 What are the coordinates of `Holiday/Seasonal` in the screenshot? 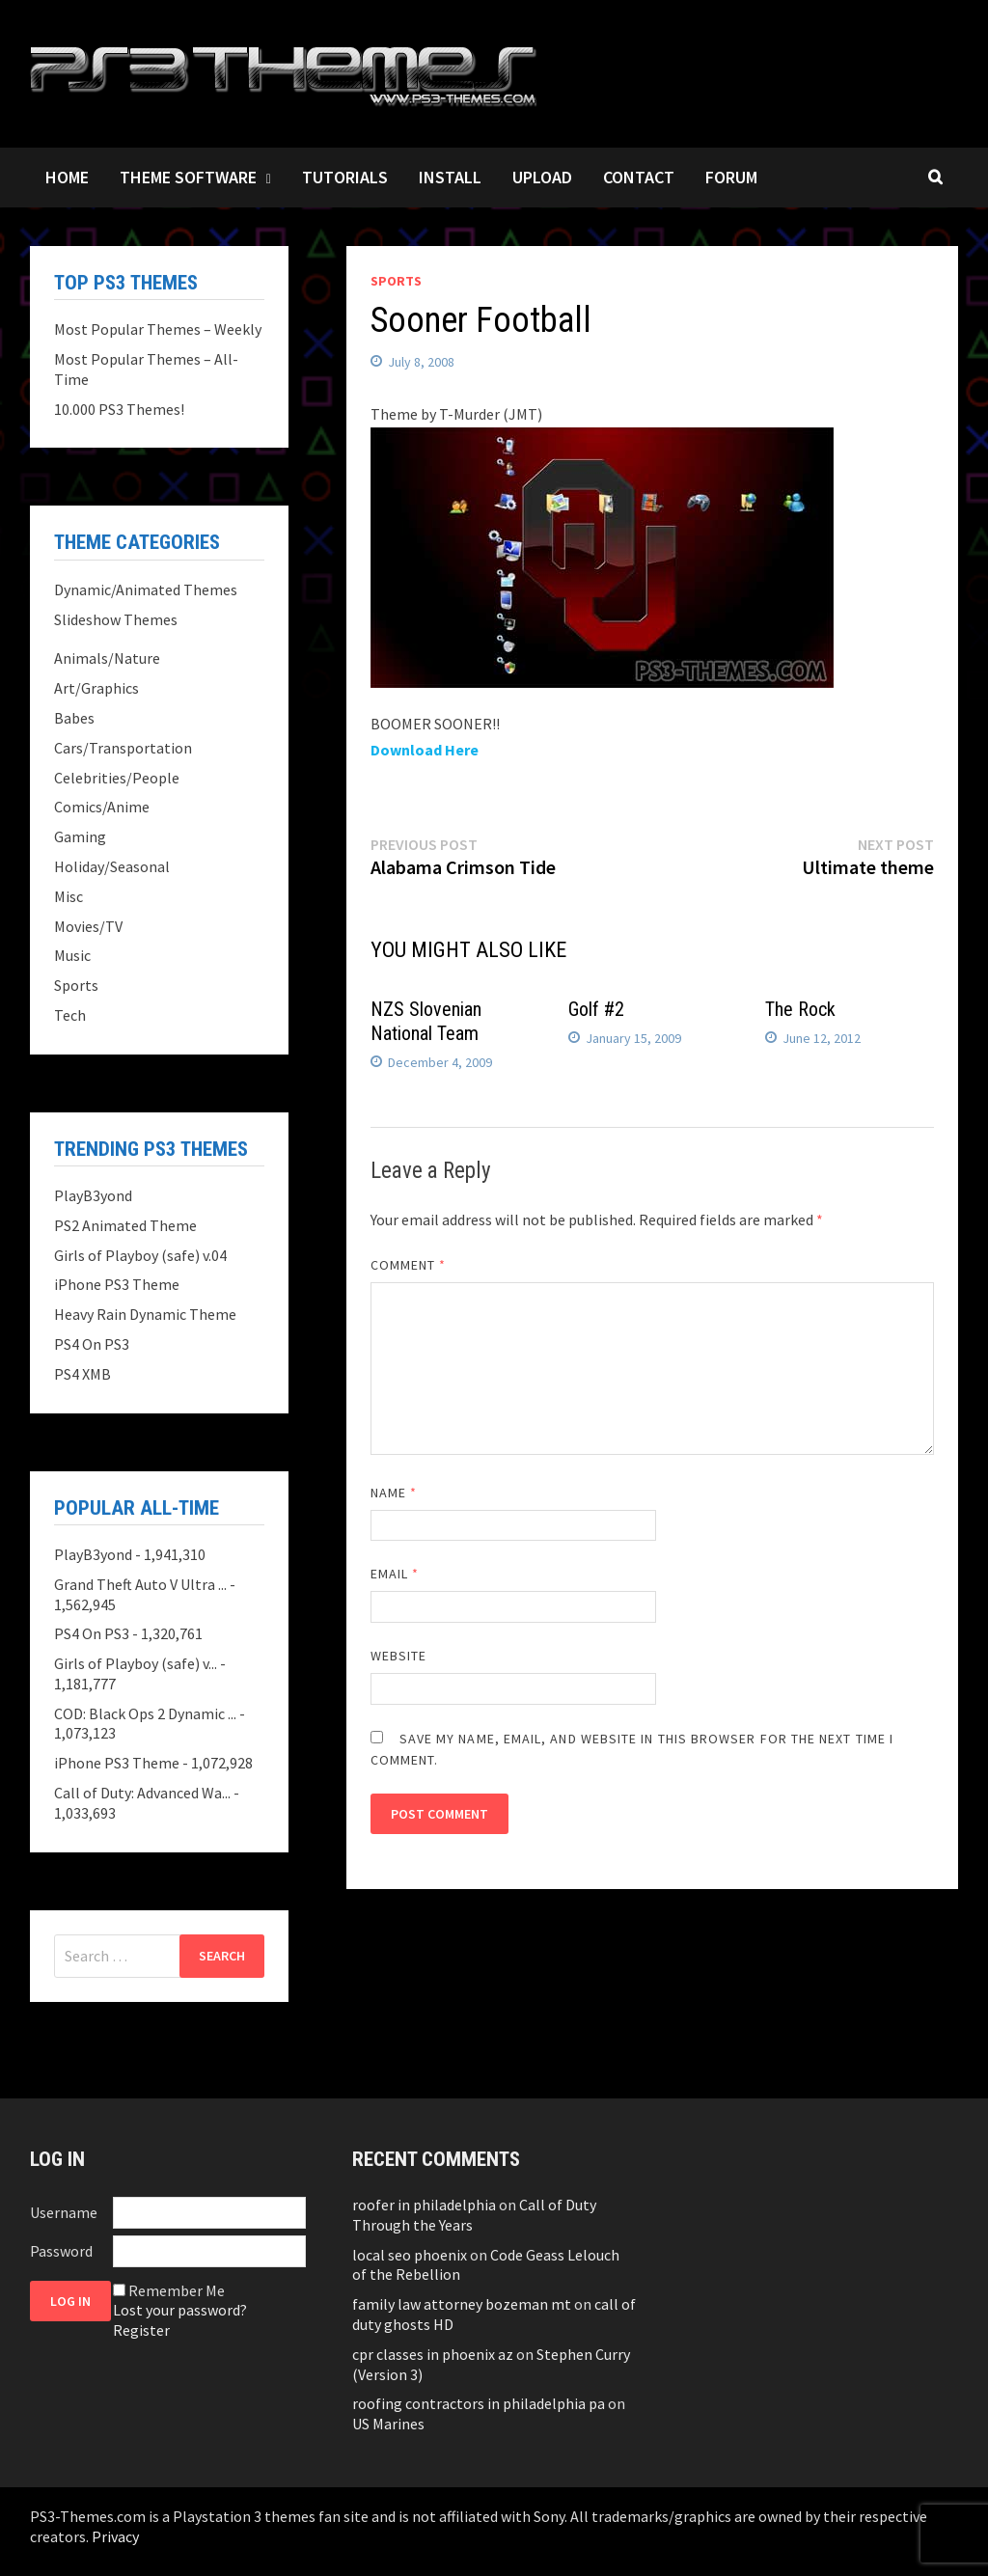 It's located at (112, 866).